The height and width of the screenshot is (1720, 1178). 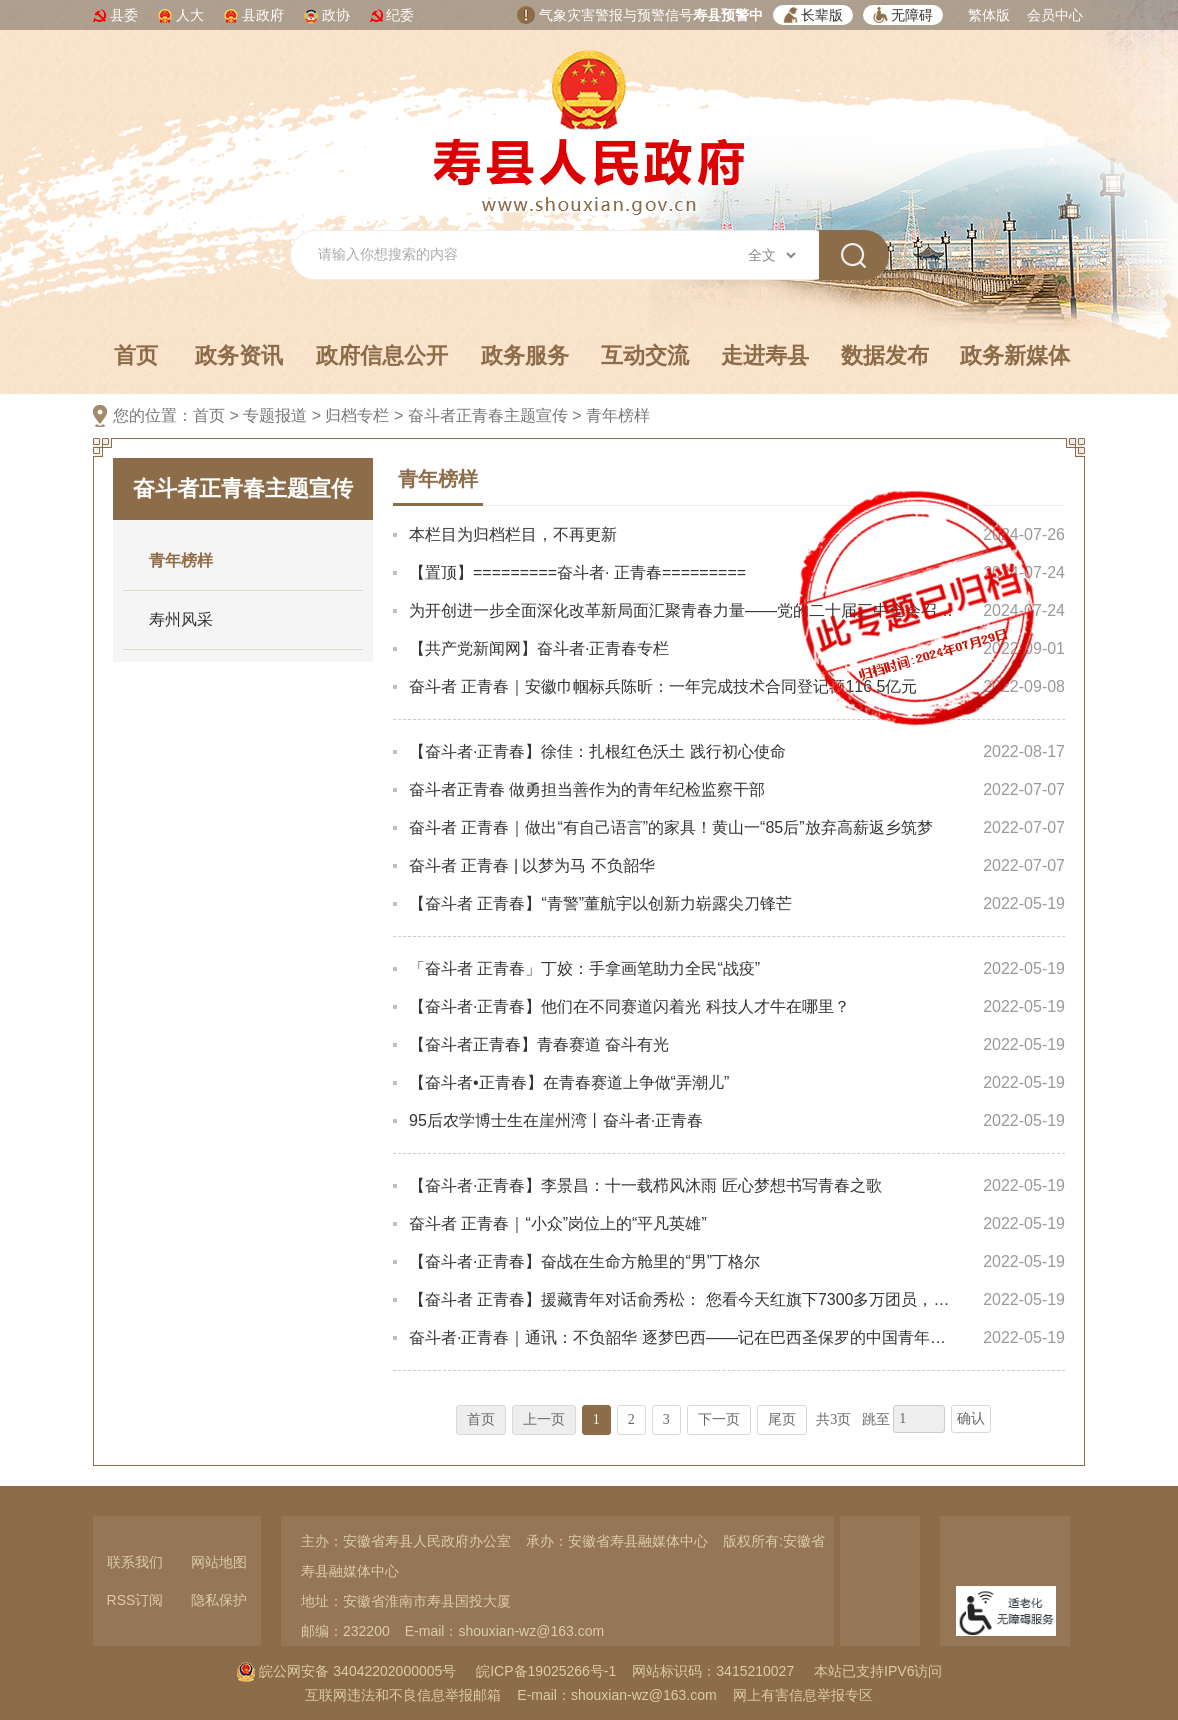 What do you see at coordinates (618, 415) in the screenshot?
I see `青年榜样` at bounding box center [618, 415].